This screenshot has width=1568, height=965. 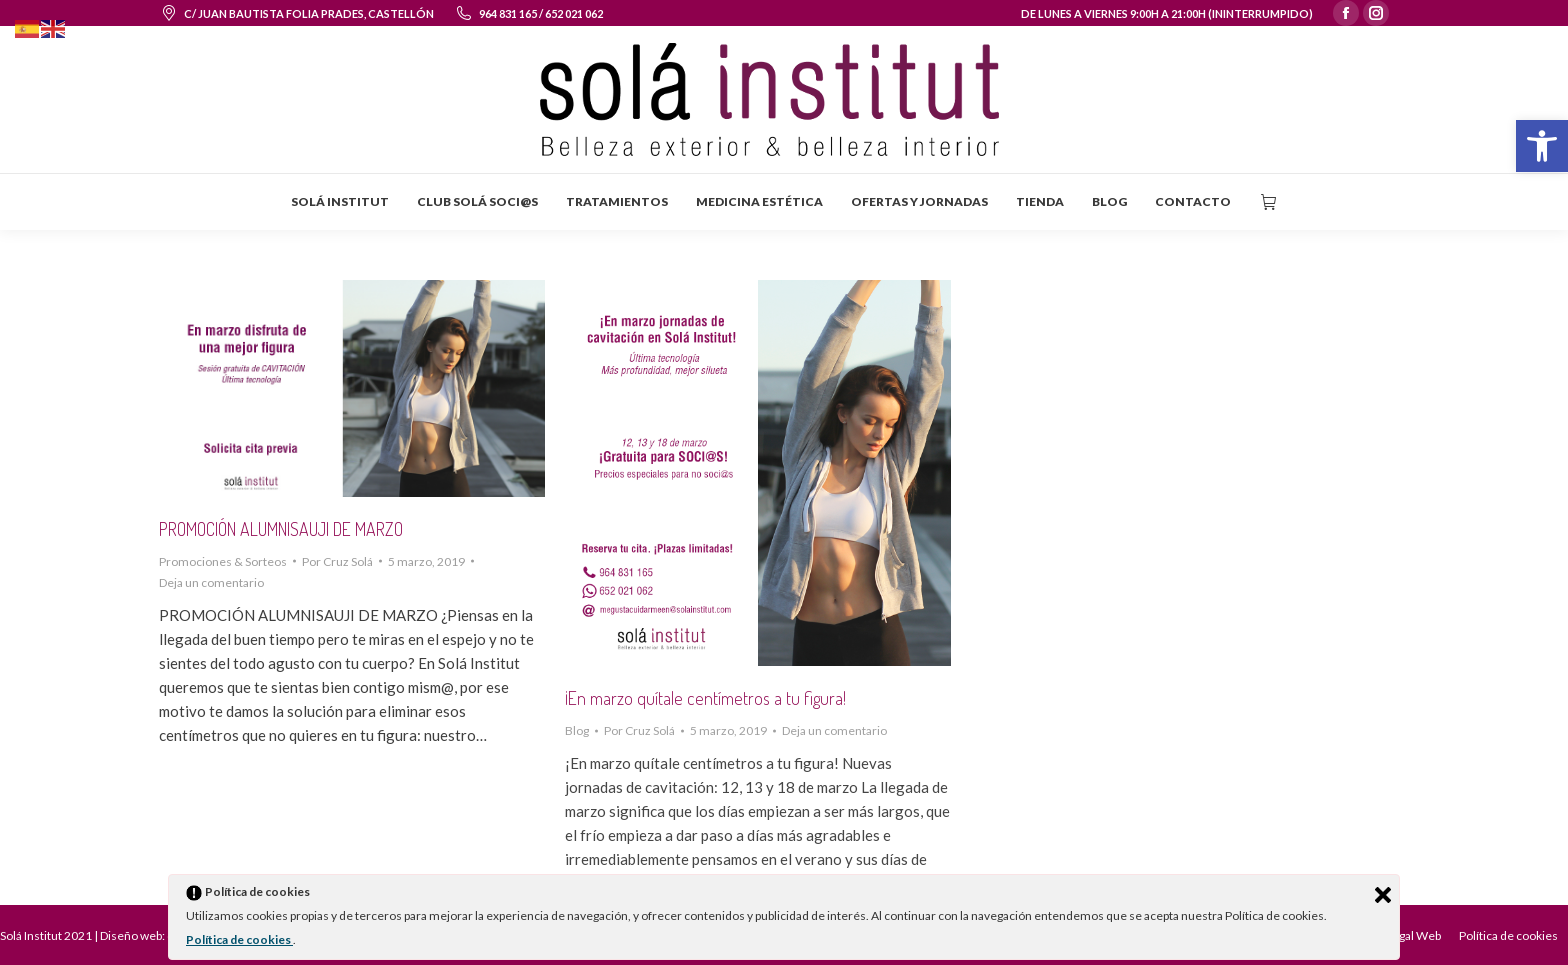 What do you see at coordinates (281, 529) in the screenshot?
I see `PROMOCIÓN ALUMNISAUJI DE MARZO` at bounding box center [281, 529].